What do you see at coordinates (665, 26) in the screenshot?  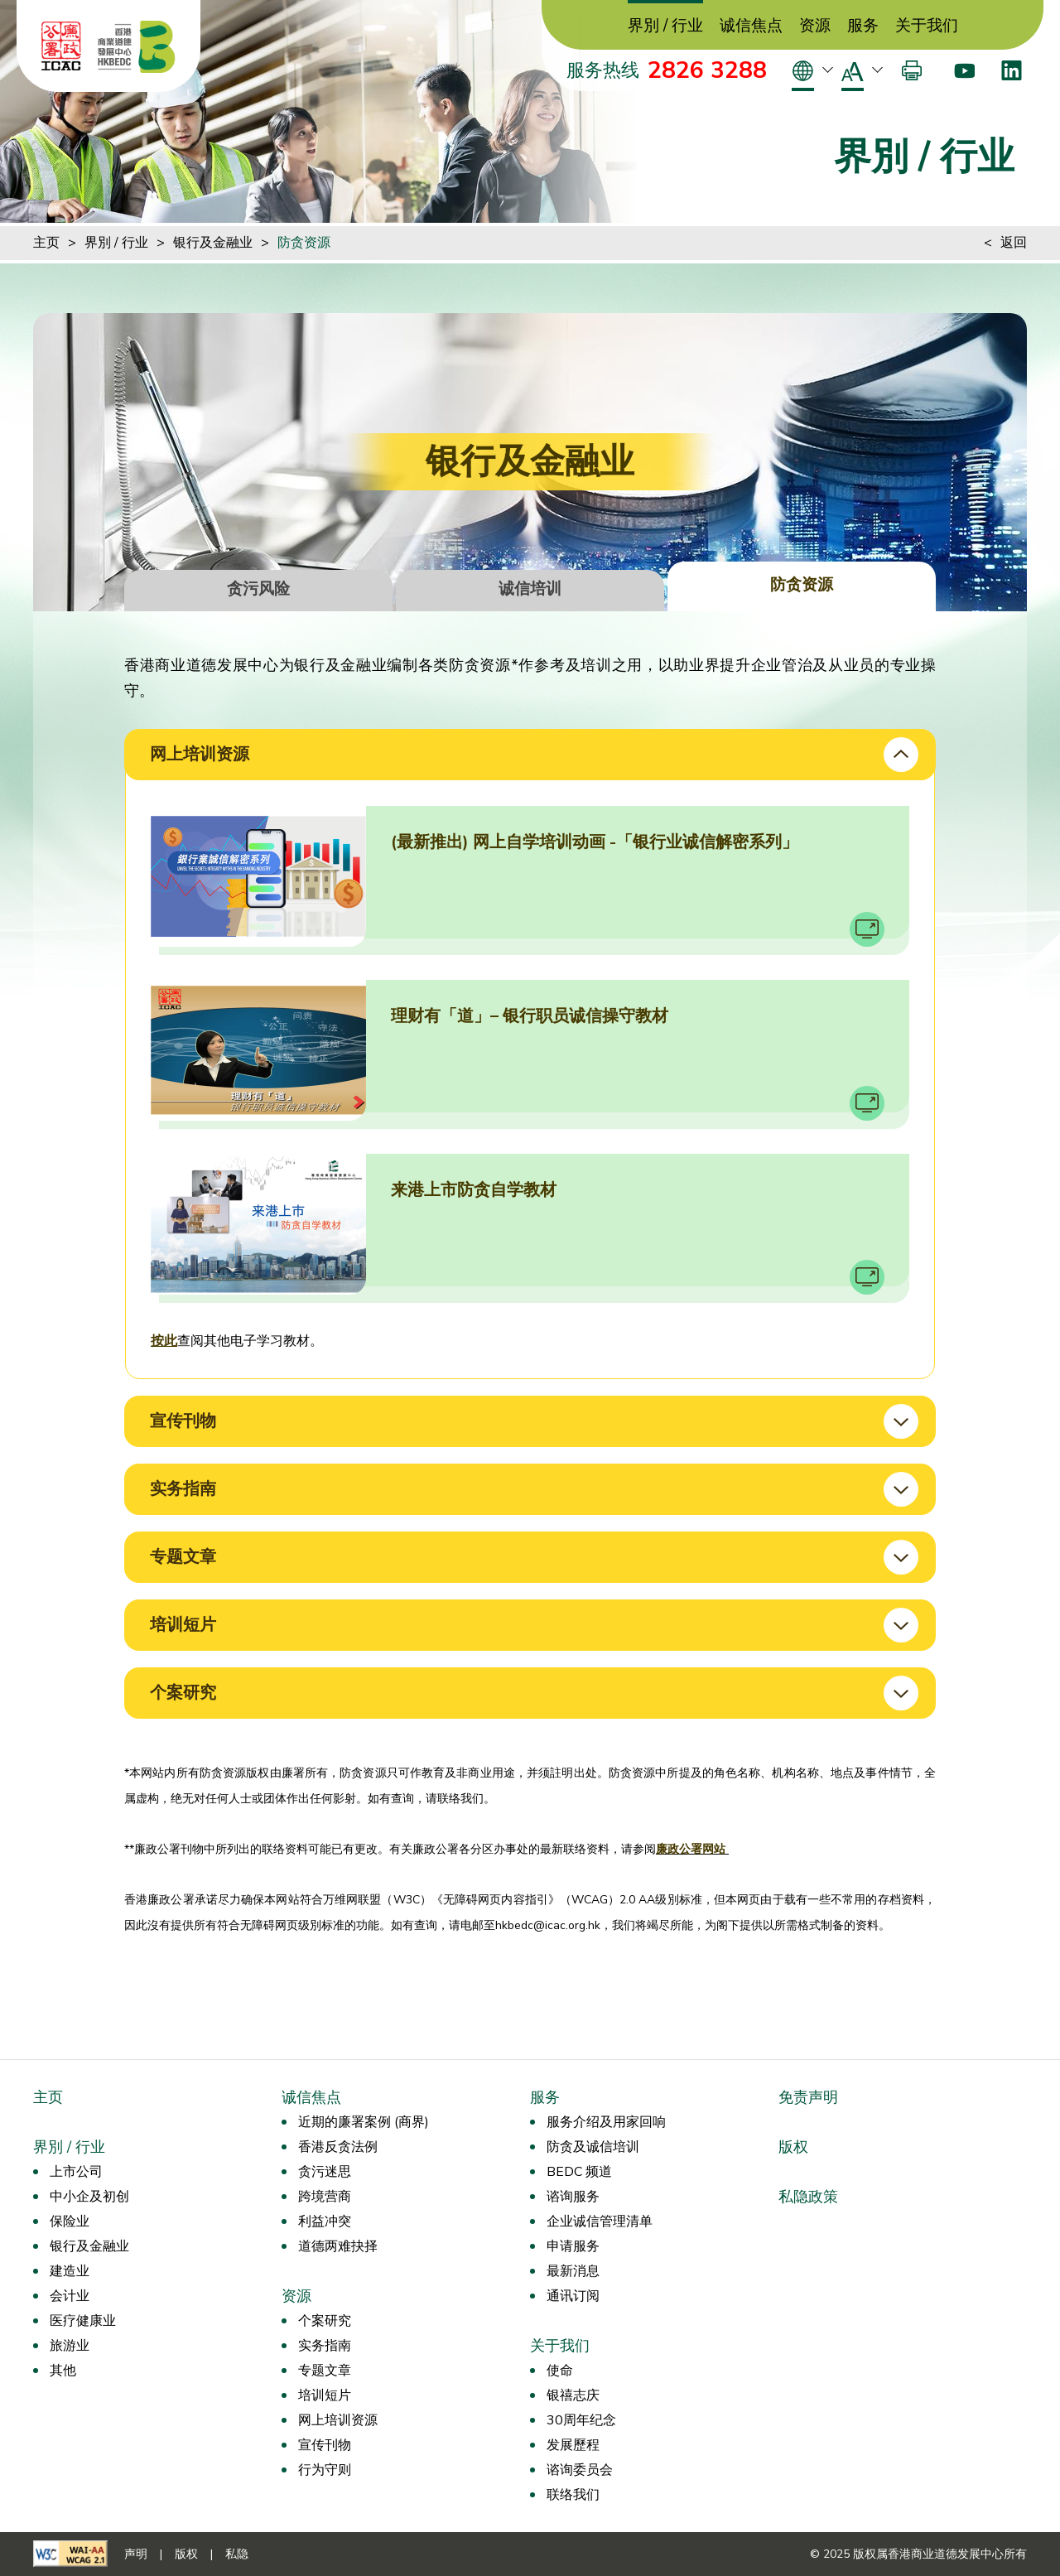 I see `界別 / 行业` at bounding box center [665, 26].